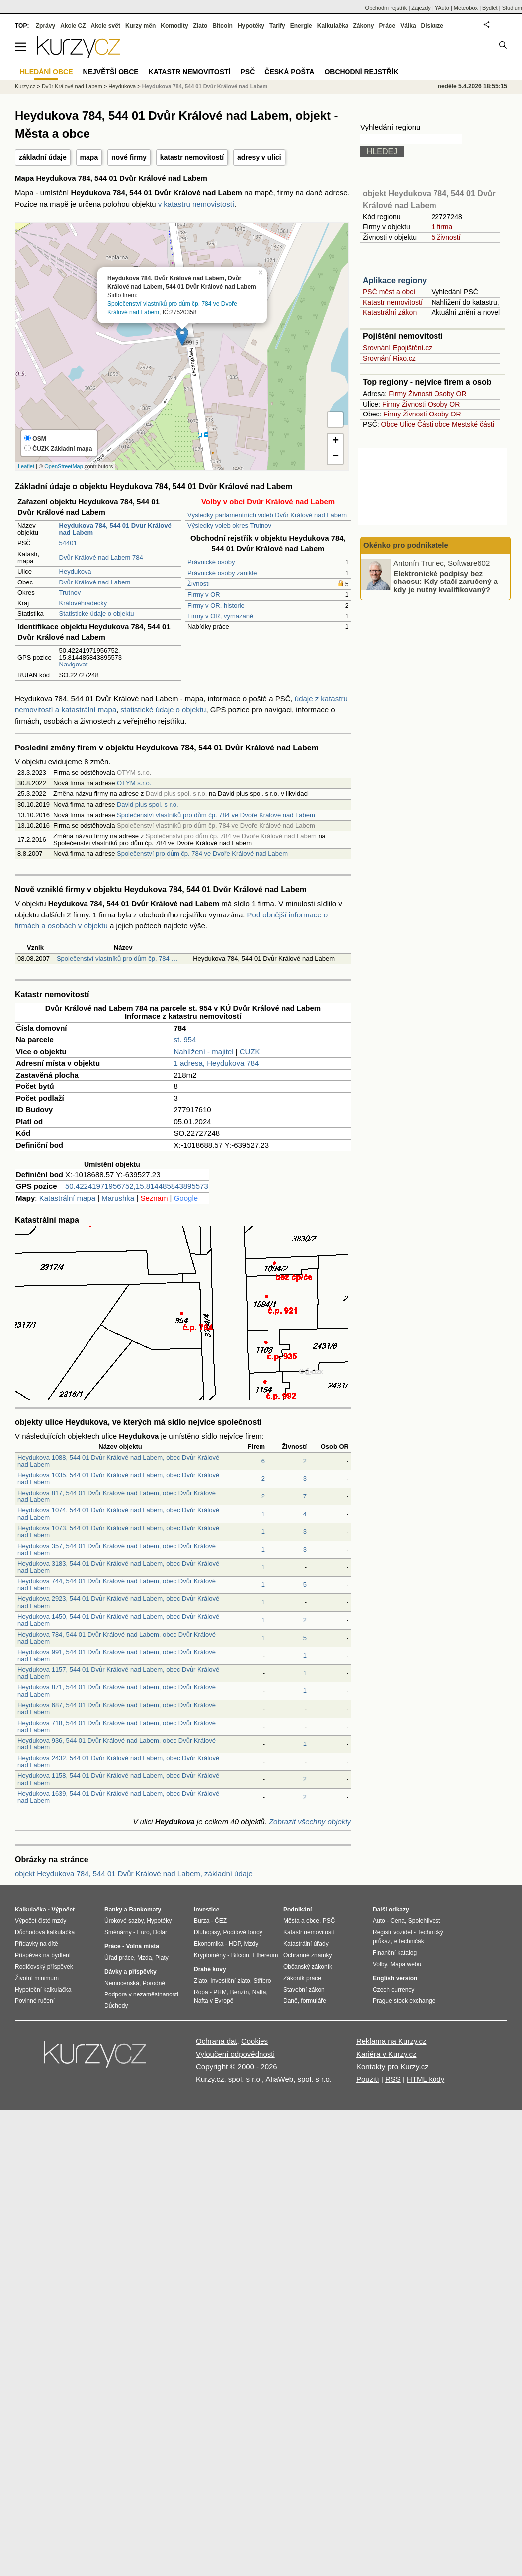 The width and height of the screenshot is (522, 2576). What do you see at coordinates (216, 605) in the screenshot?
I see `Firmy v OR, historie` at bounding box center [216, 605].